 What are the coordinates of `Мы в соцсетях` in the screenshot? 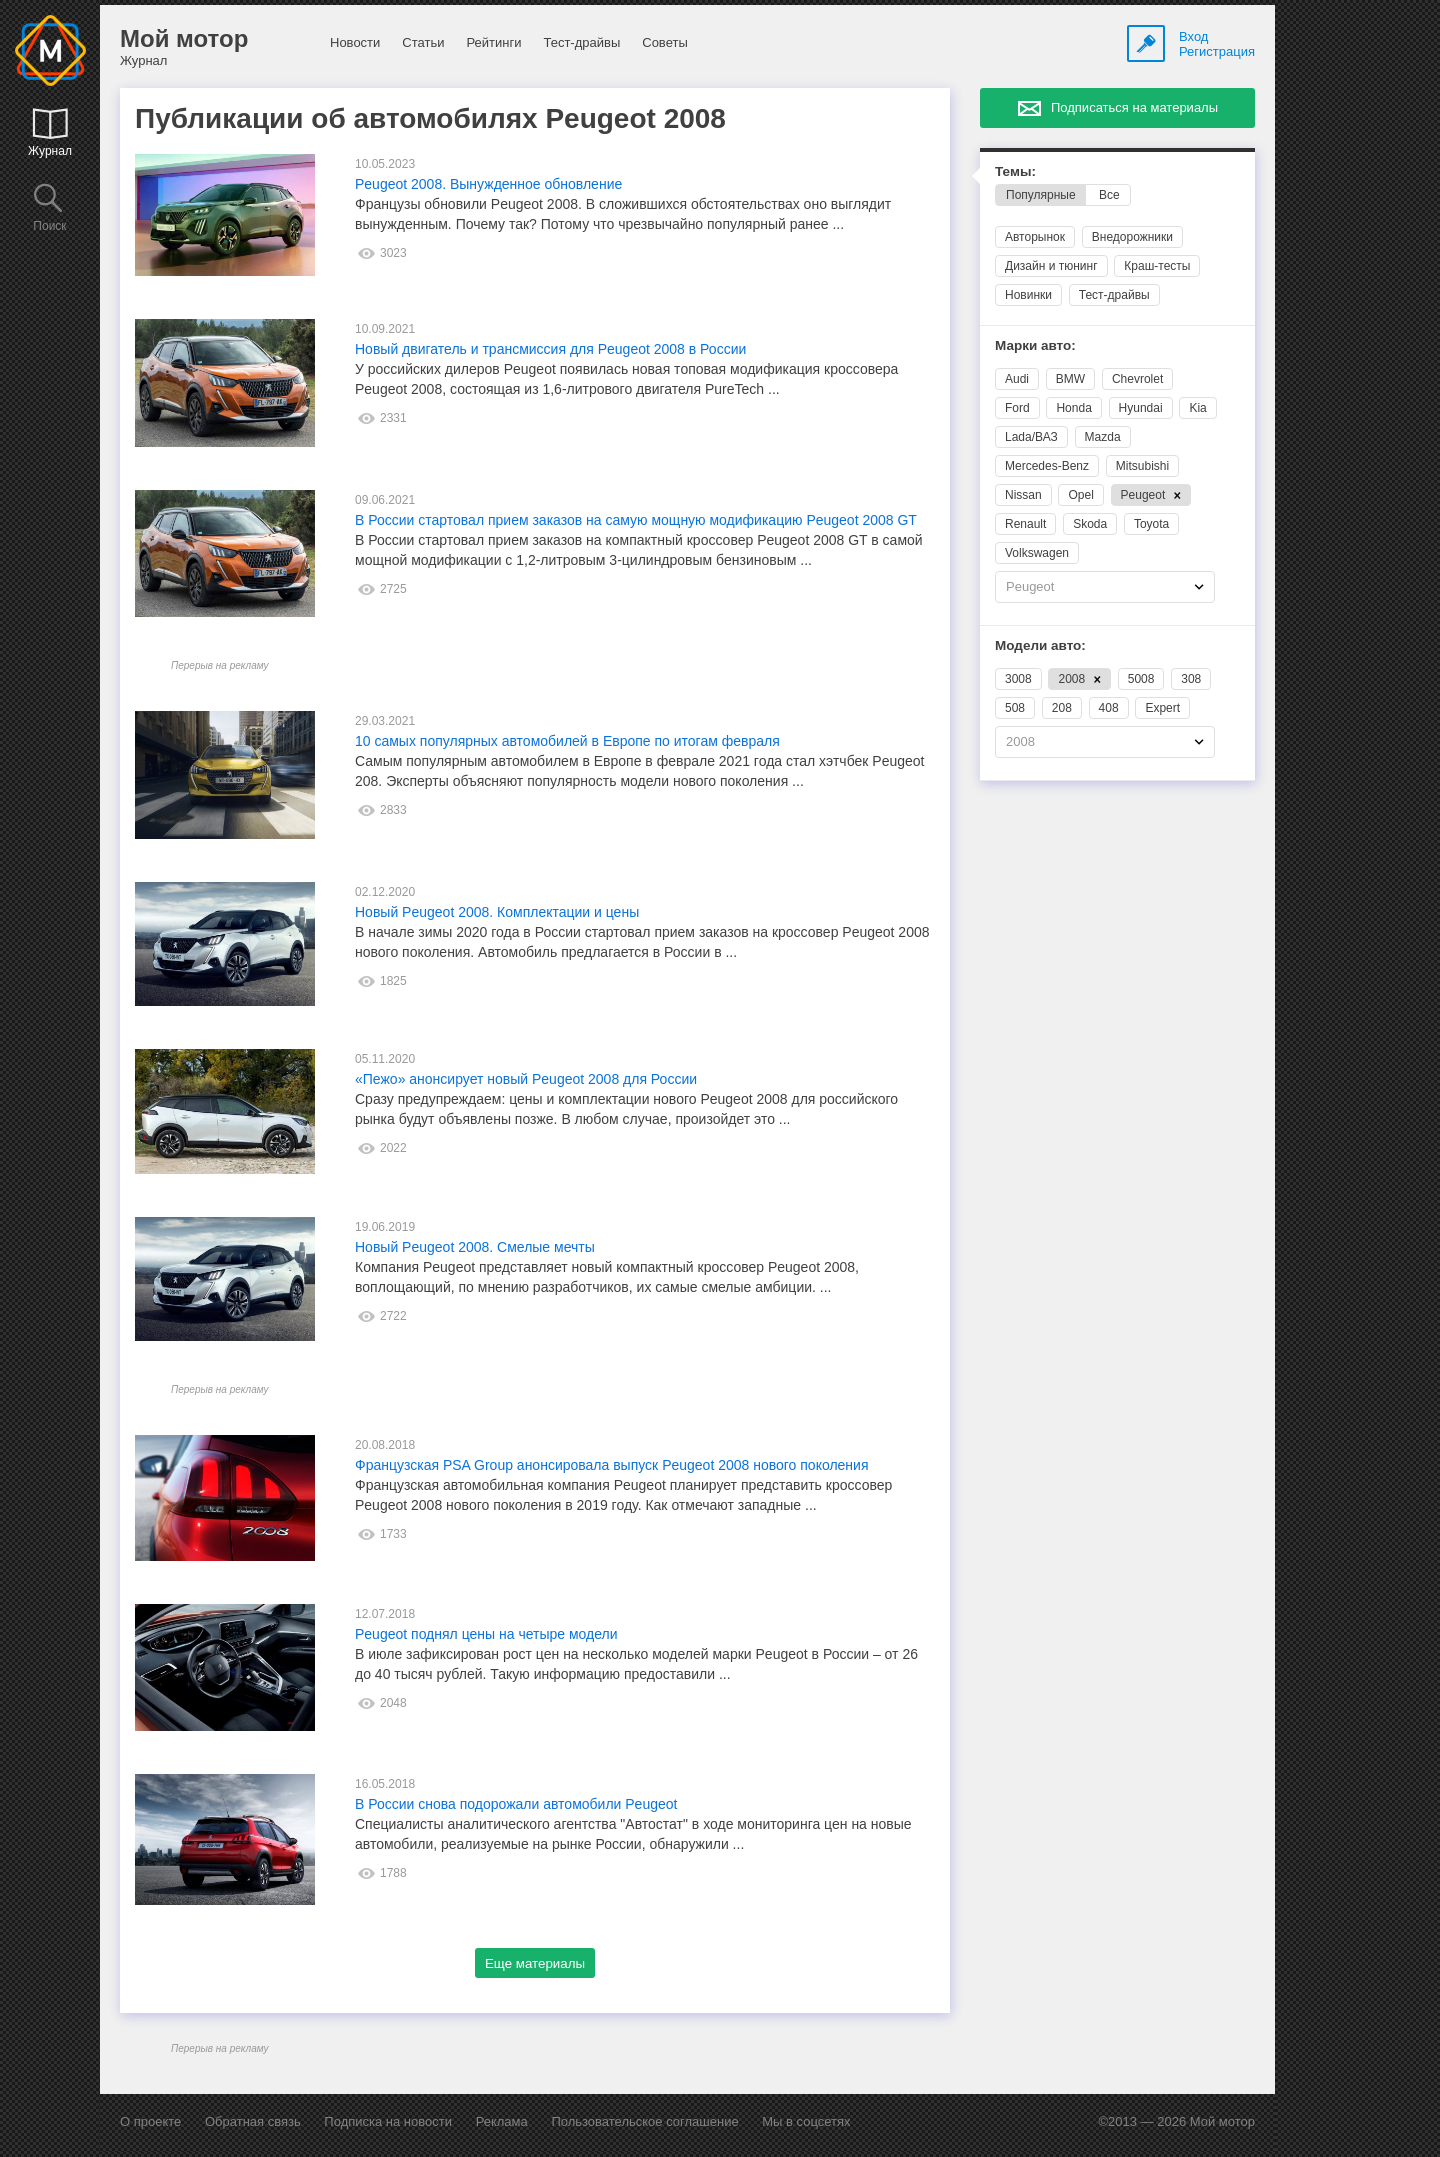 It's located at (806, 2121).